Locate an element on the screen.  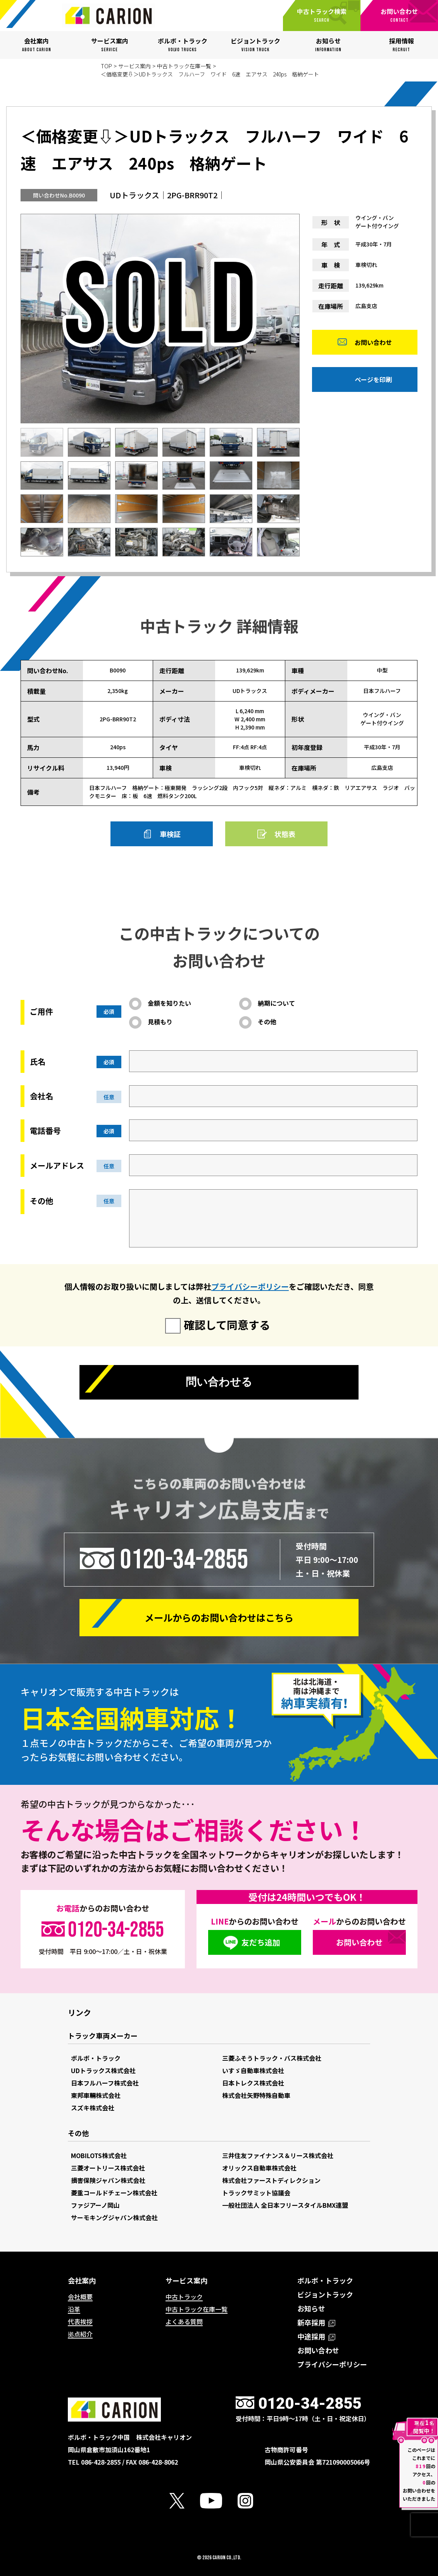
UDトラックス株式会社 is located at coordinates (103, 2070).